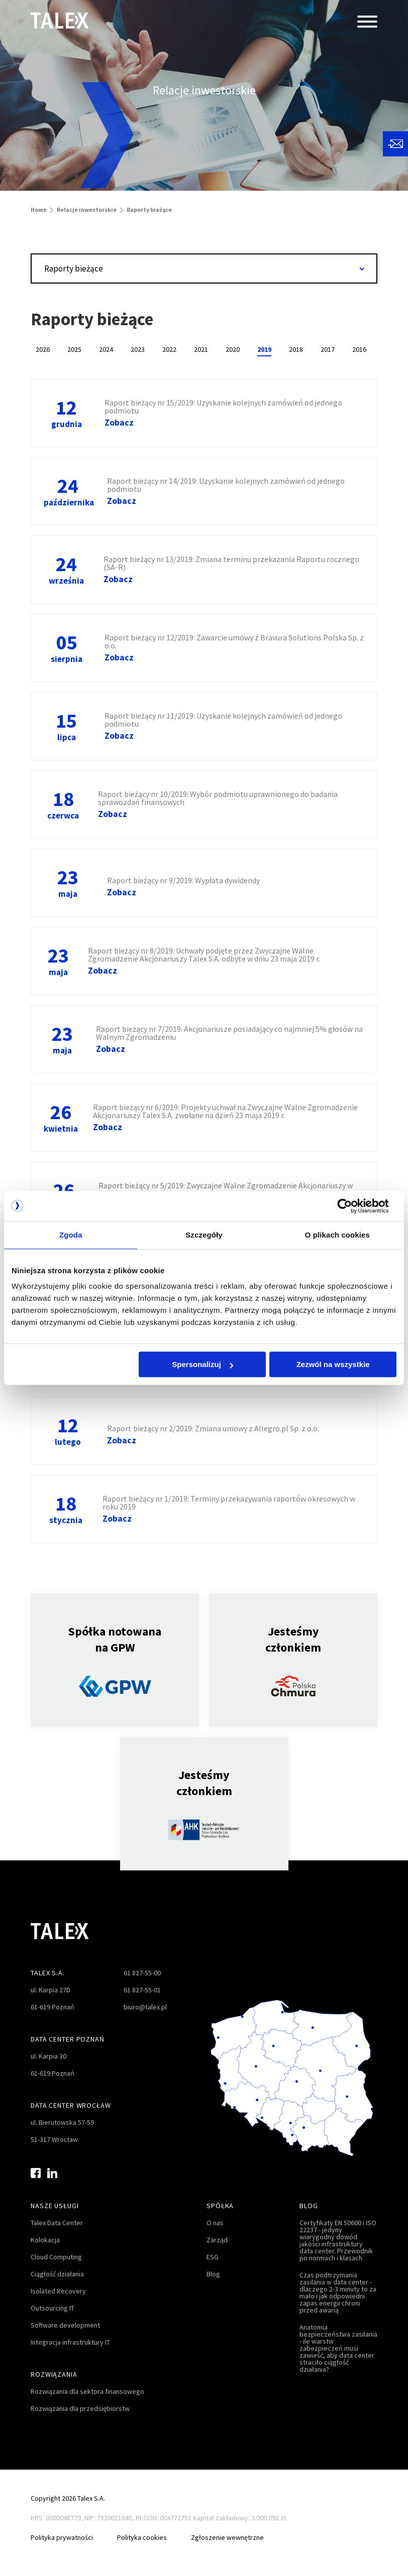  What do you see at coordinates (213, 2256) in the screenshot?
I see `ESG` at bounding box center [213, 2256].